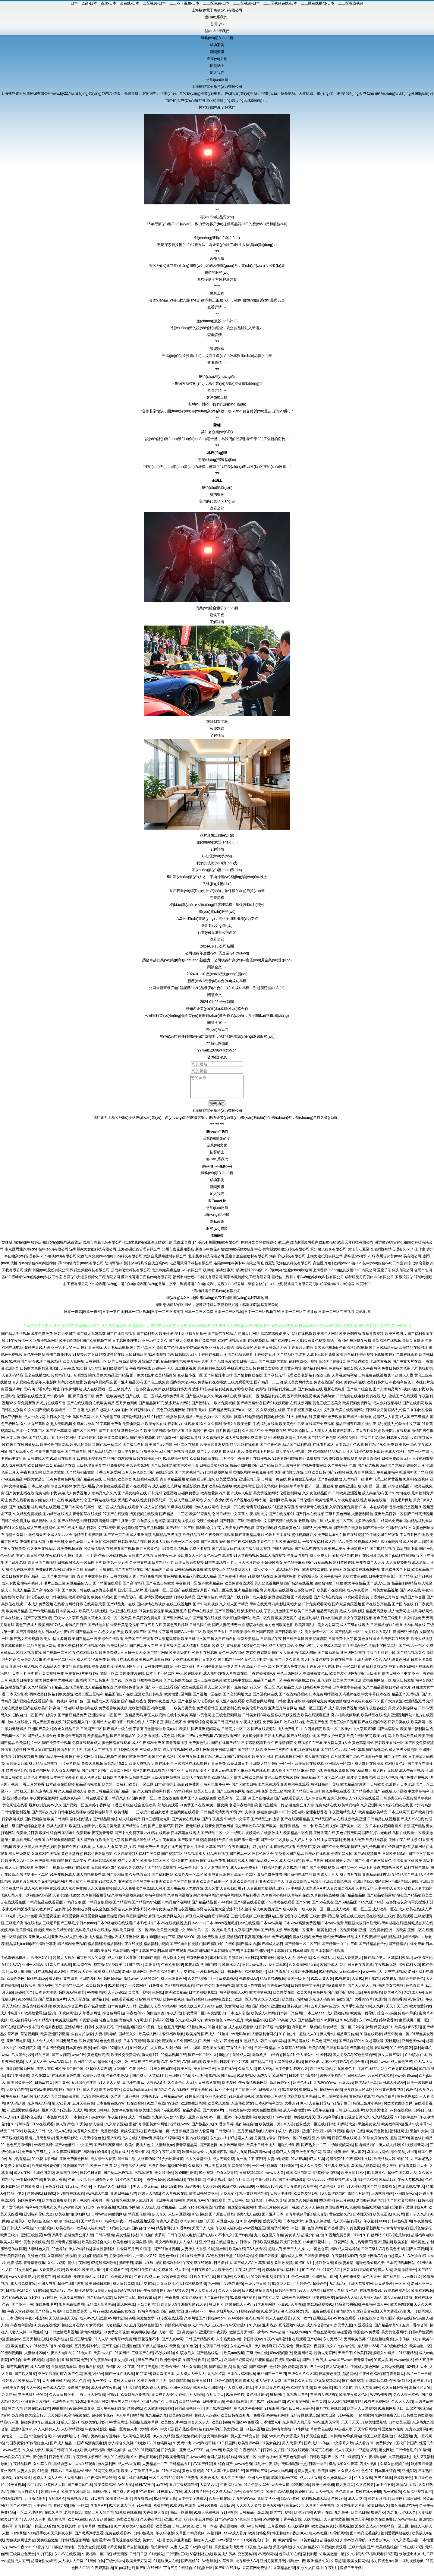  Describe the element at coordinates (83, 1830) in the screenshot. I see `欧美图片激情小说` at that location.